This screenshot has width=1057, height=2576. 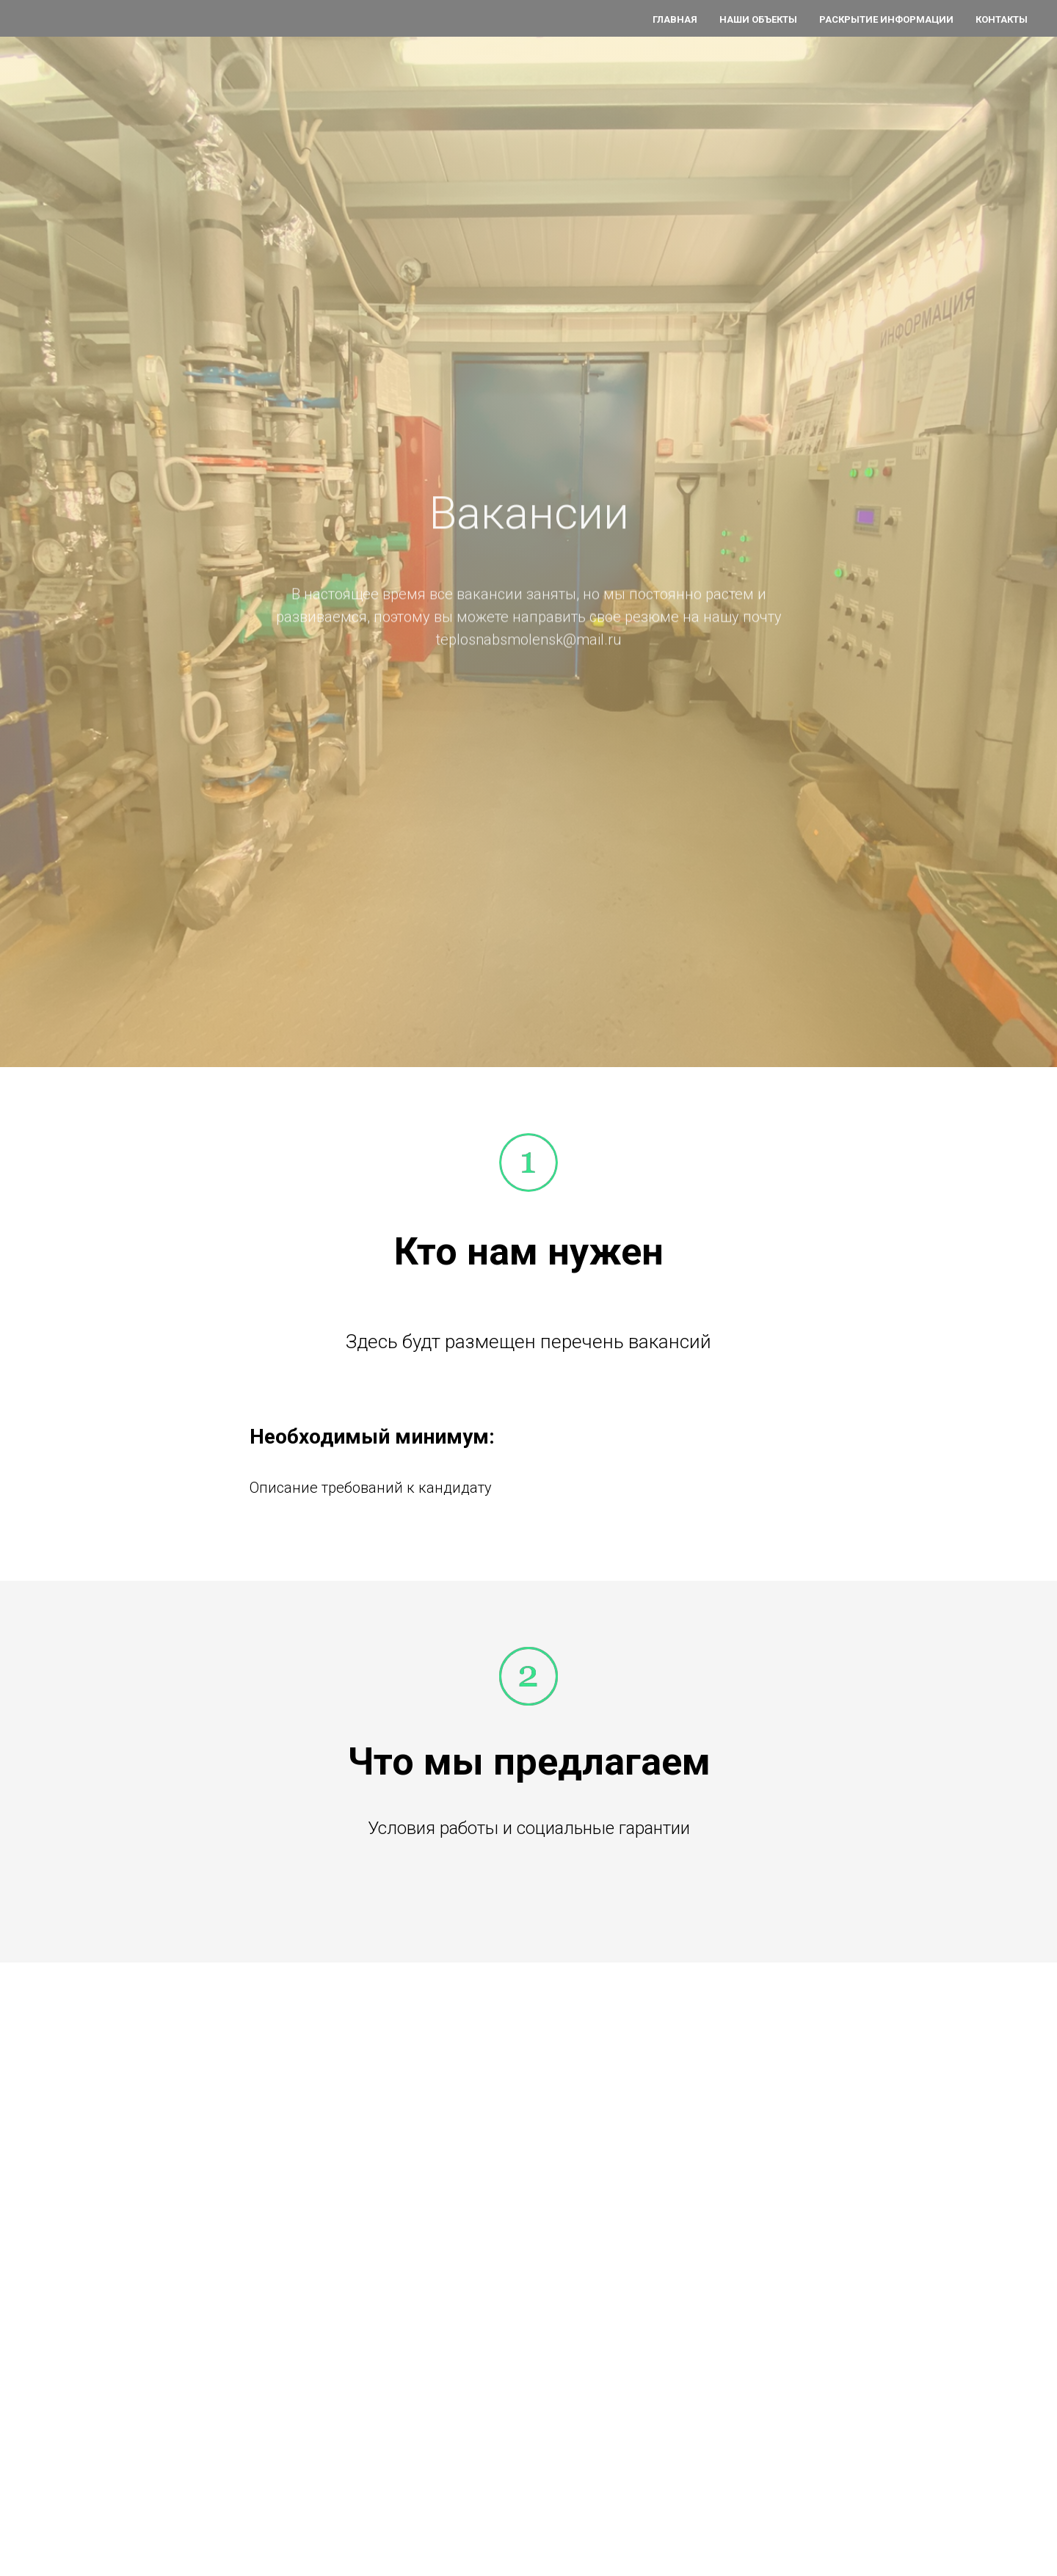 What do you see at coordinates (675, 19) in the screenshot?
I see `Главная` at bounding box center [675, 19].